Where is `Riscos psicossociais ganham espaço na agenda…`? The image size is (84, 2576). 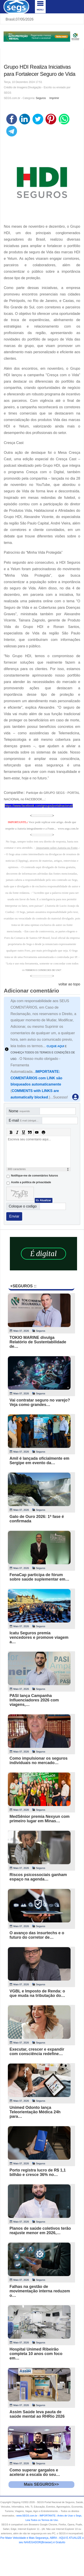
Riscos psicossociais ganham espaço na agenda… is located at coordinates (38, 1876).